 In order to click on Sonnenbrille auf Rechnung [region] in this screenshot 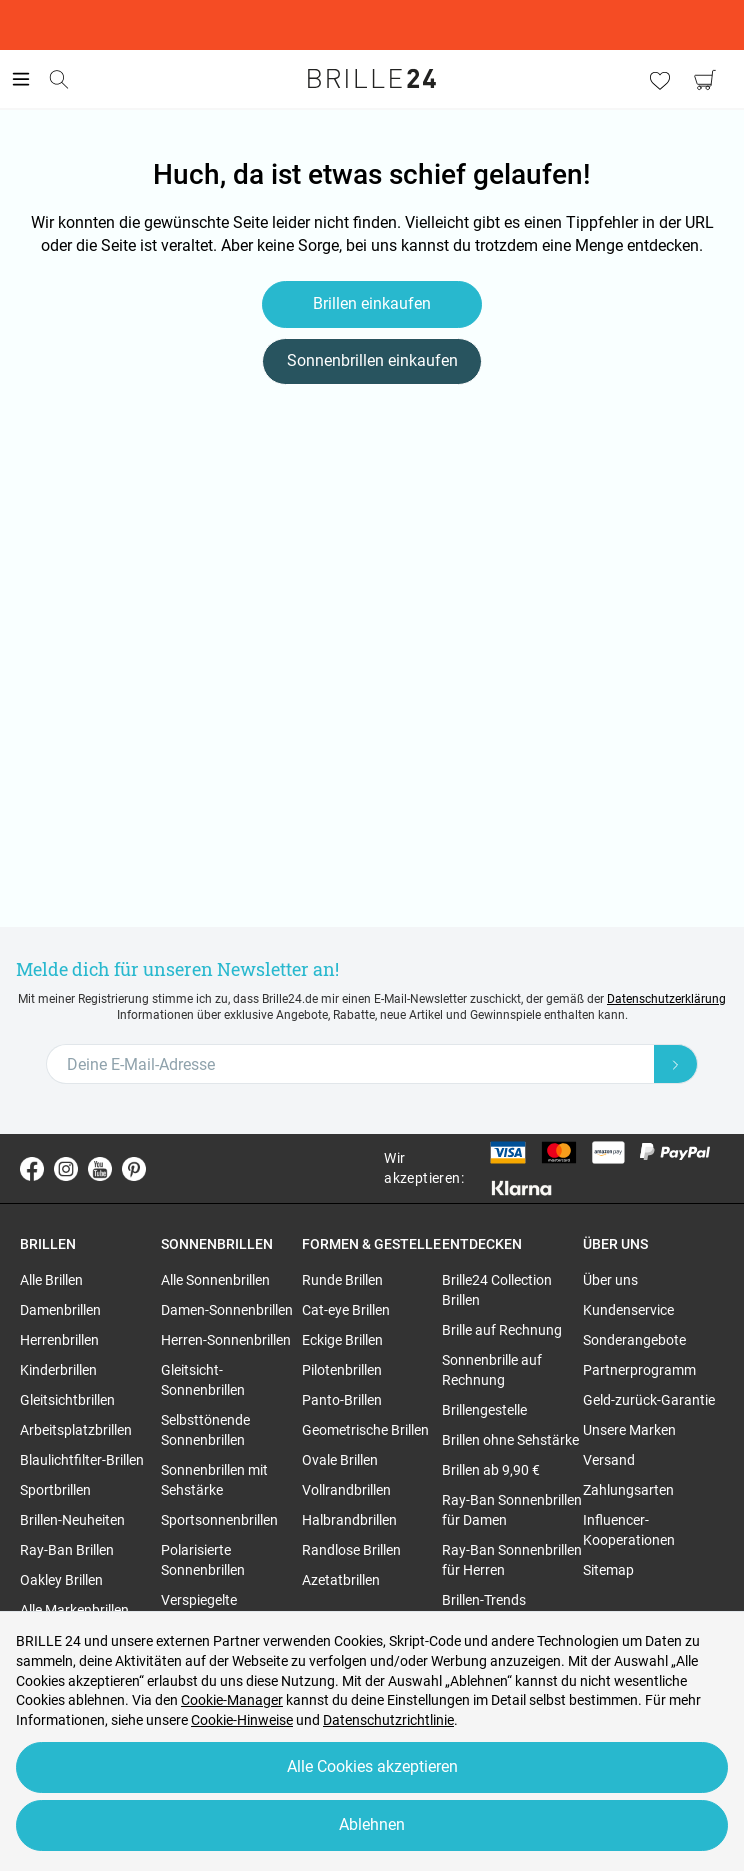, I will do `click(492, 1370)`.